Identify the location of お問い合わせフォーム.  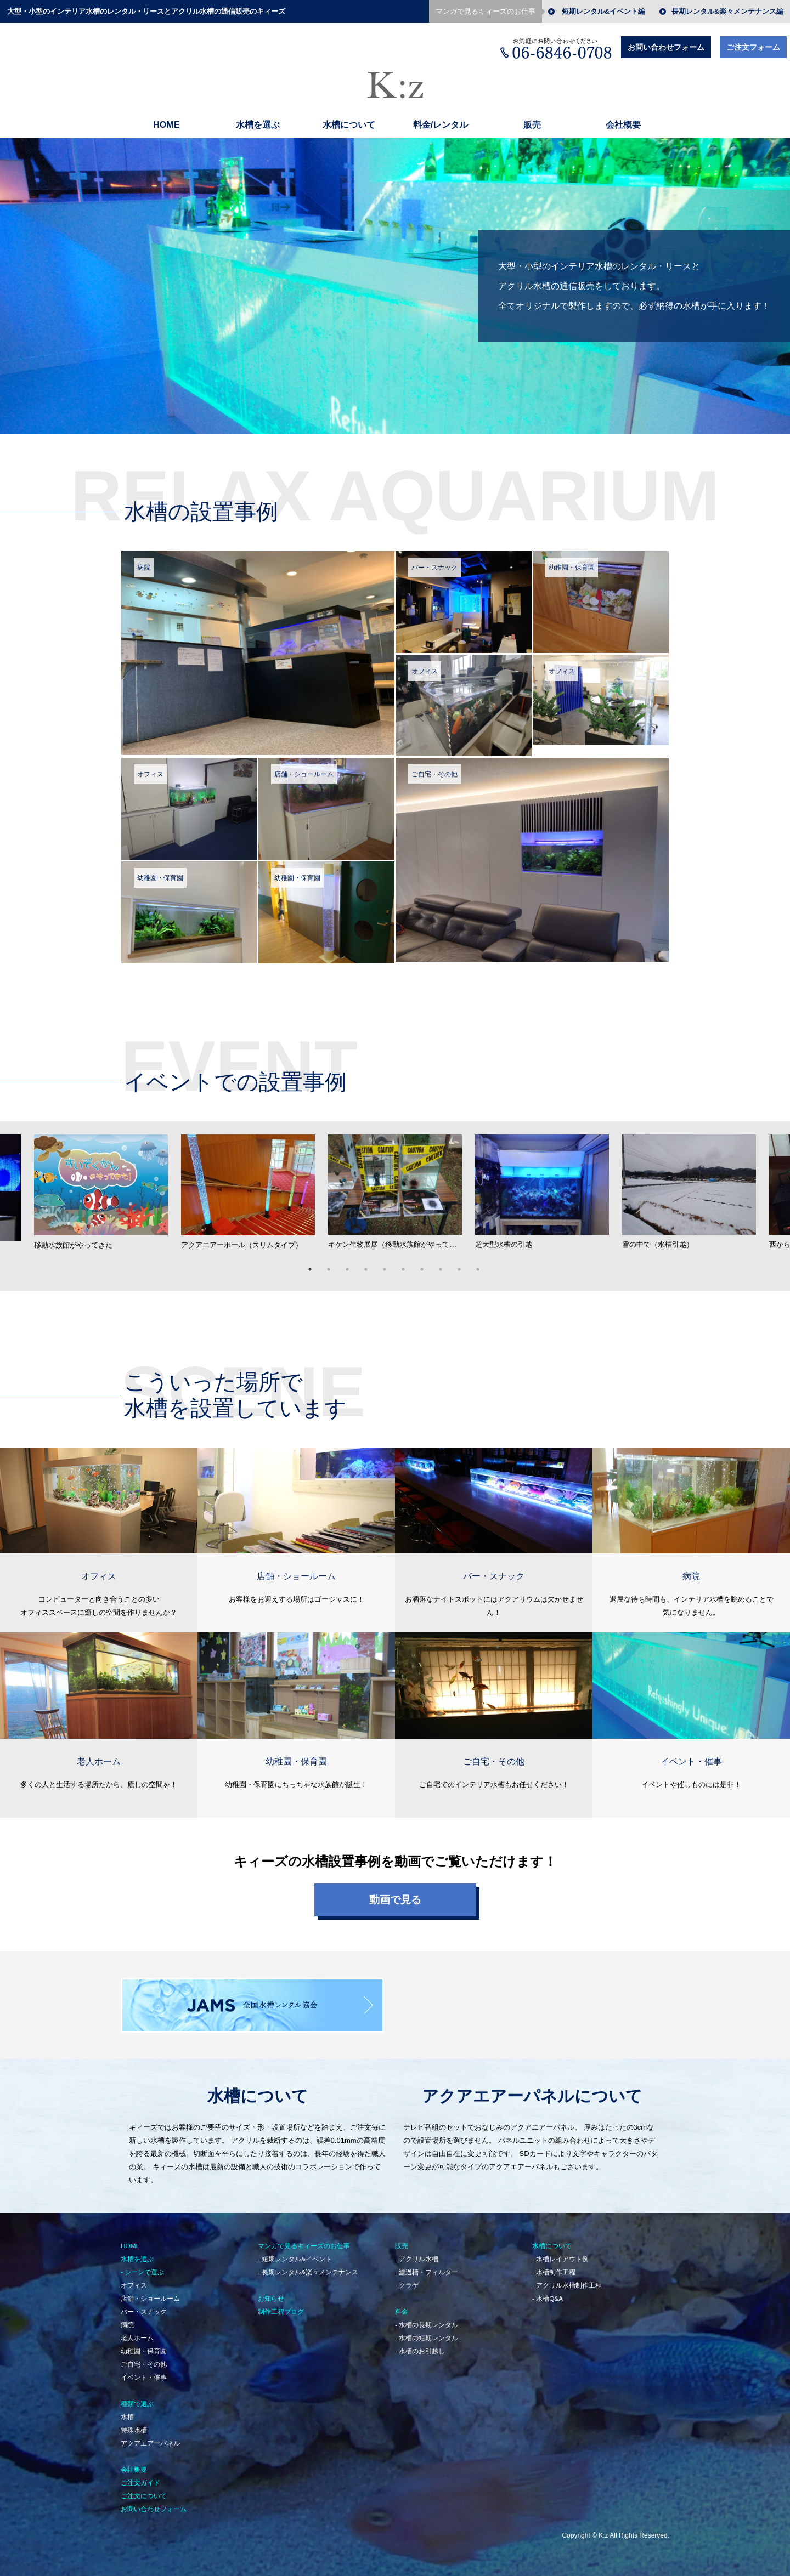
(666, 47).